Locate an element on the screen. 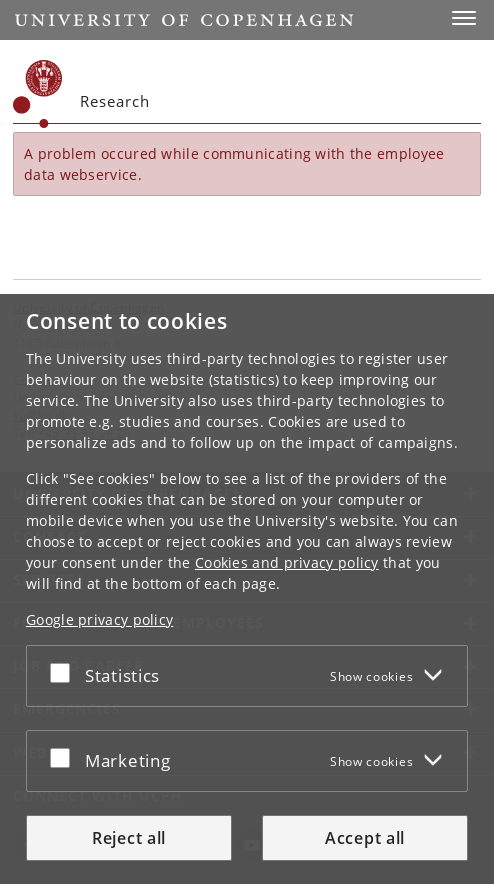  Reject all is located at coordinates (129, 838).